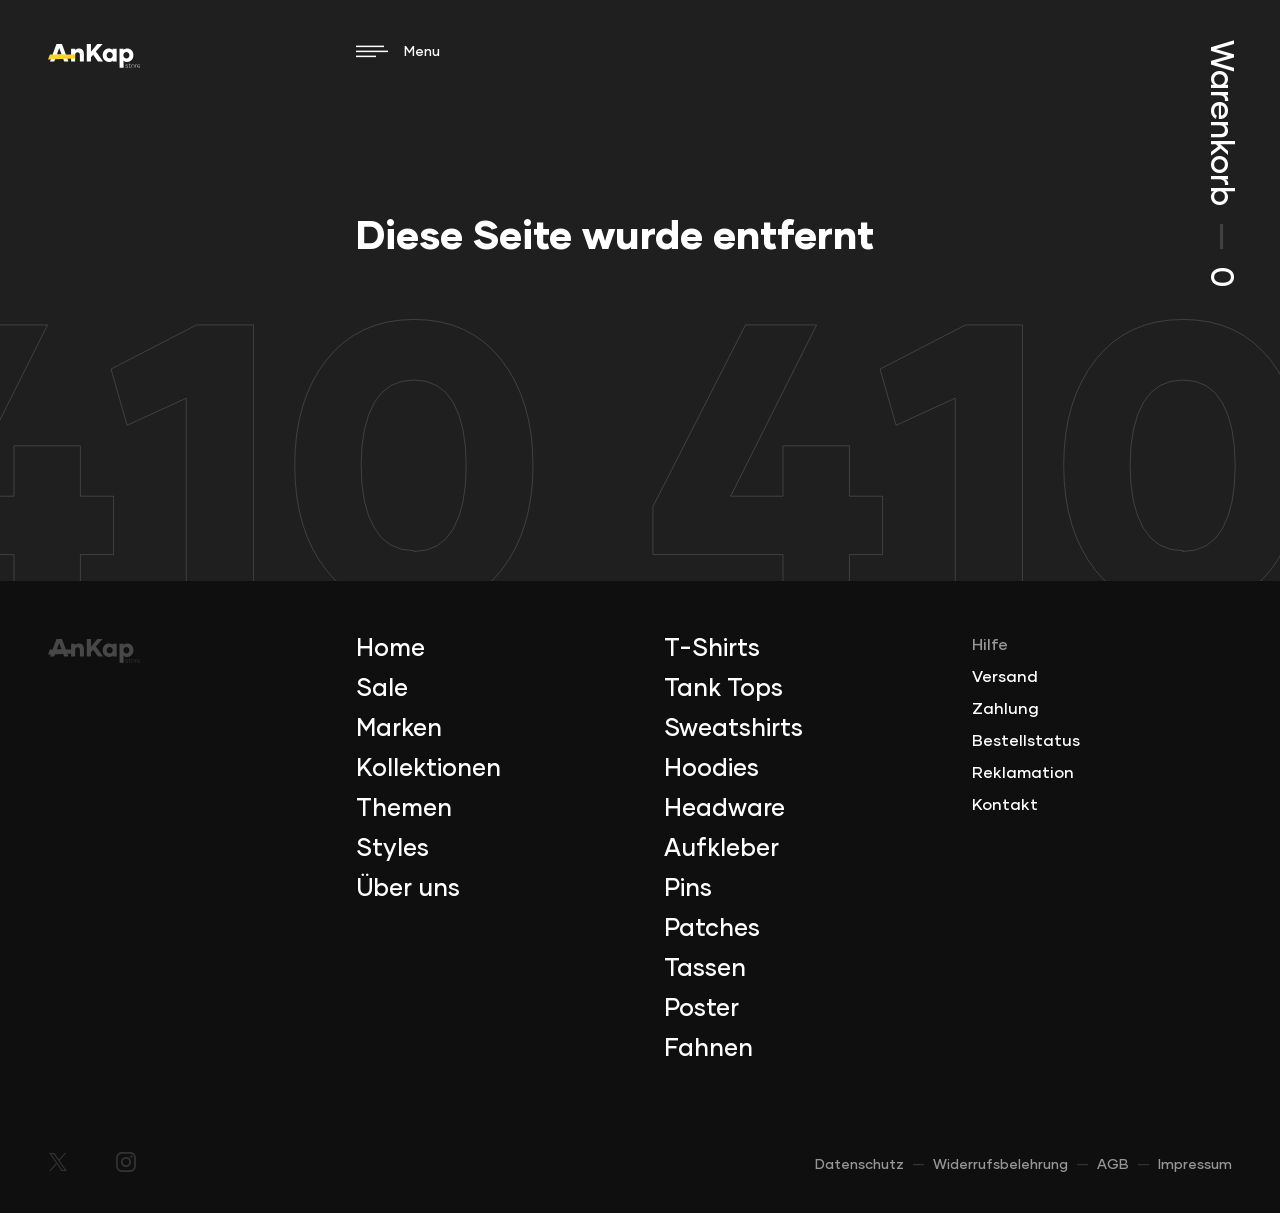  I want to click on Themen, so click(404, 809).